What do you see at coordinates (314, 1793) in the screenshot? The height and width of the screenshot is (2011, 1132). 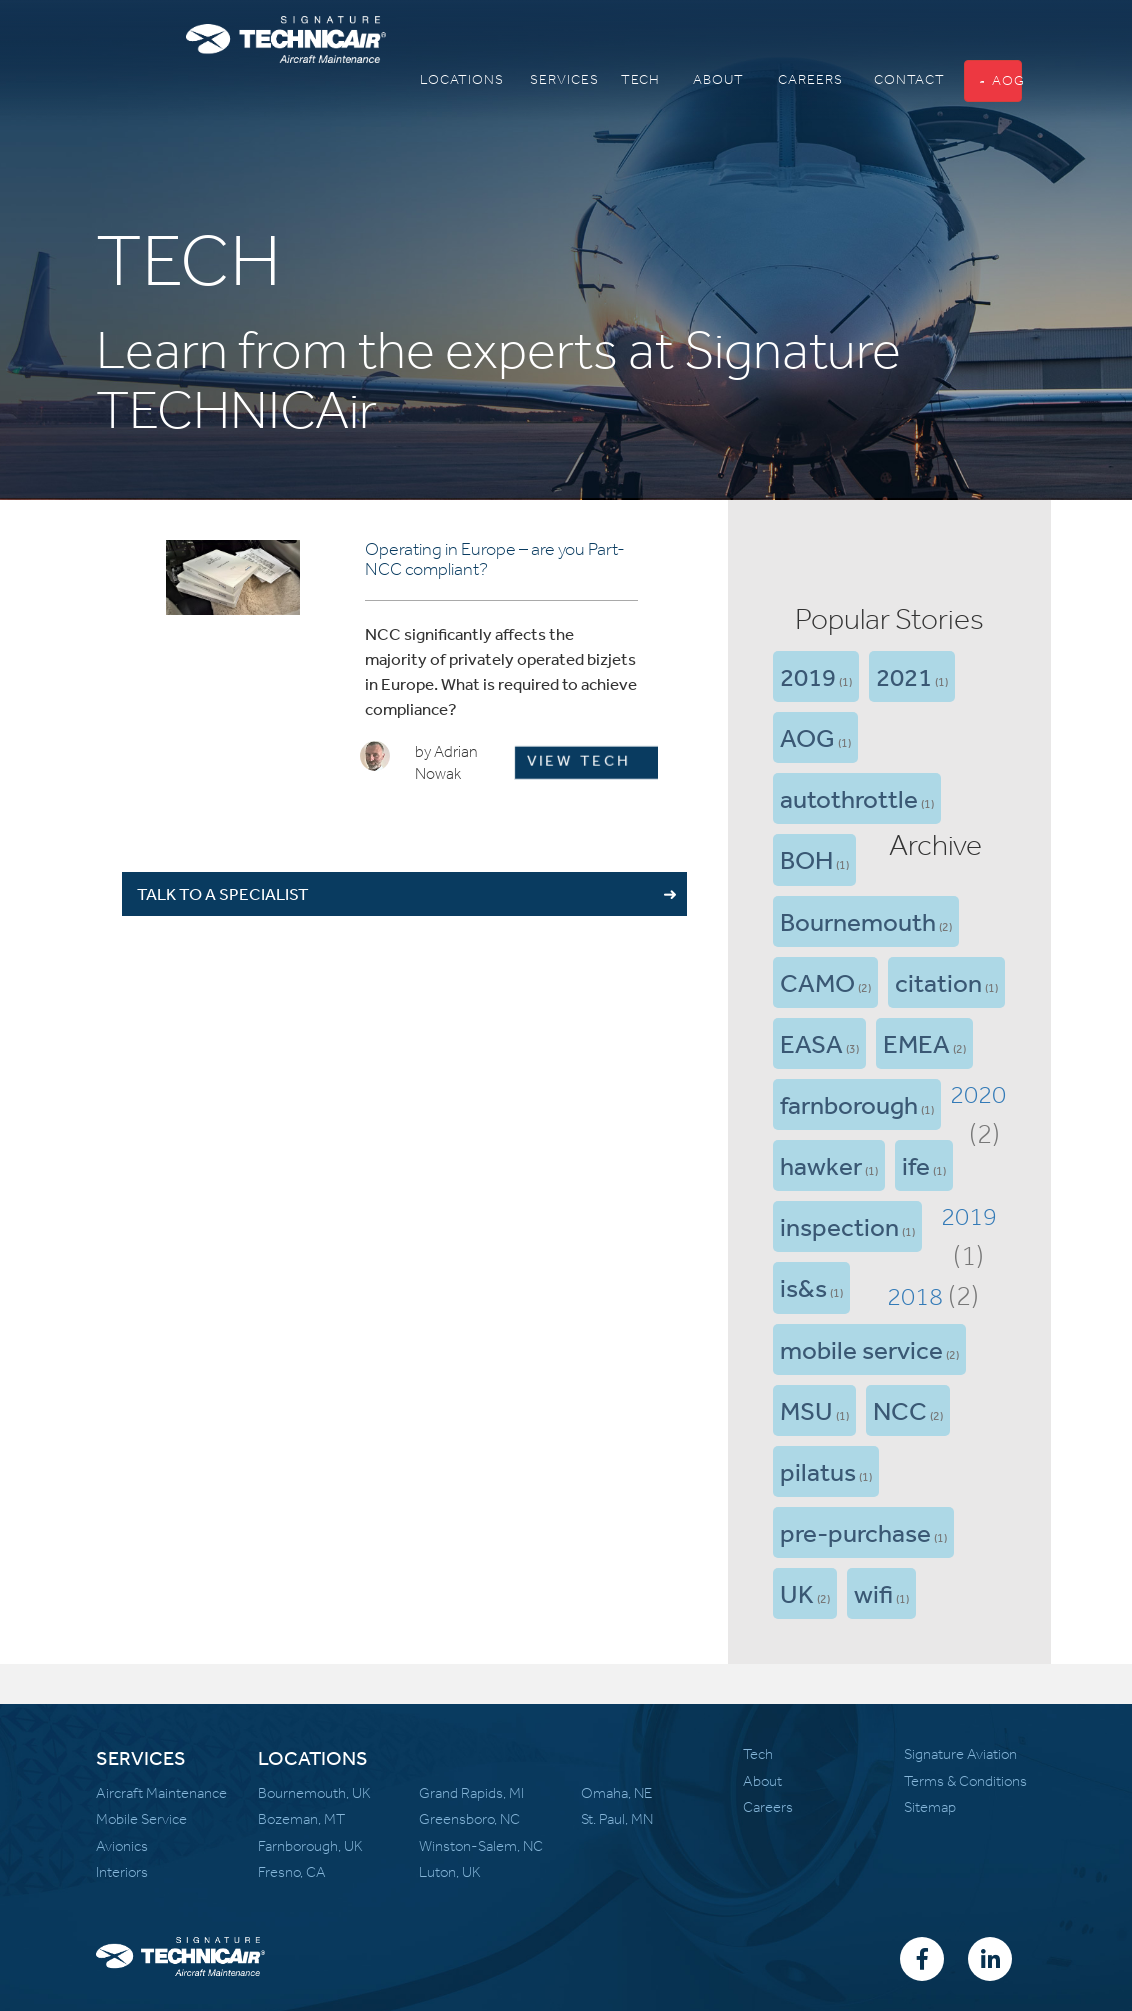 I see `Bournemouth, UK` at bounding box center [314, 1793].